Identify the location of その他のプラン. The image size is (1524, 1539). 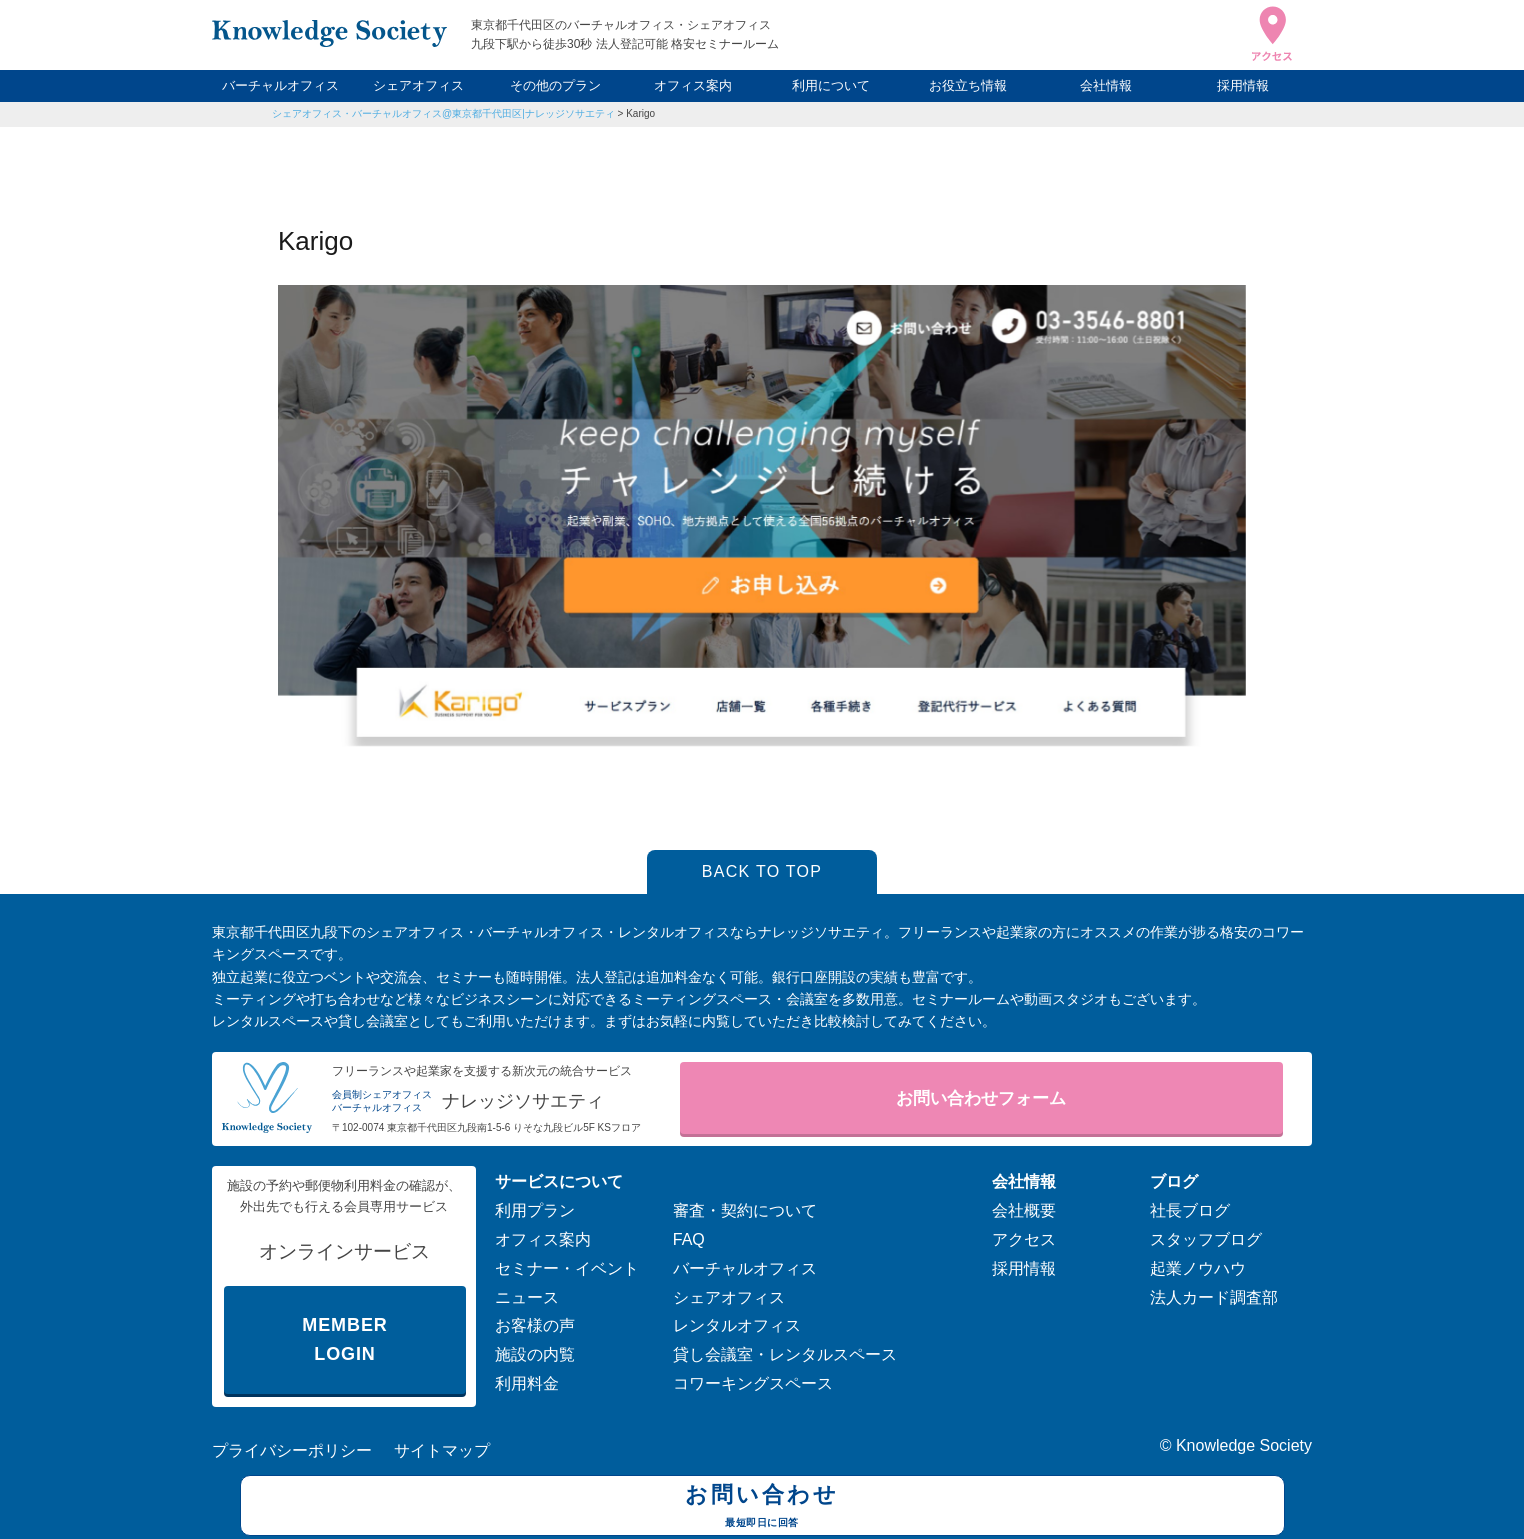
(555, 85).